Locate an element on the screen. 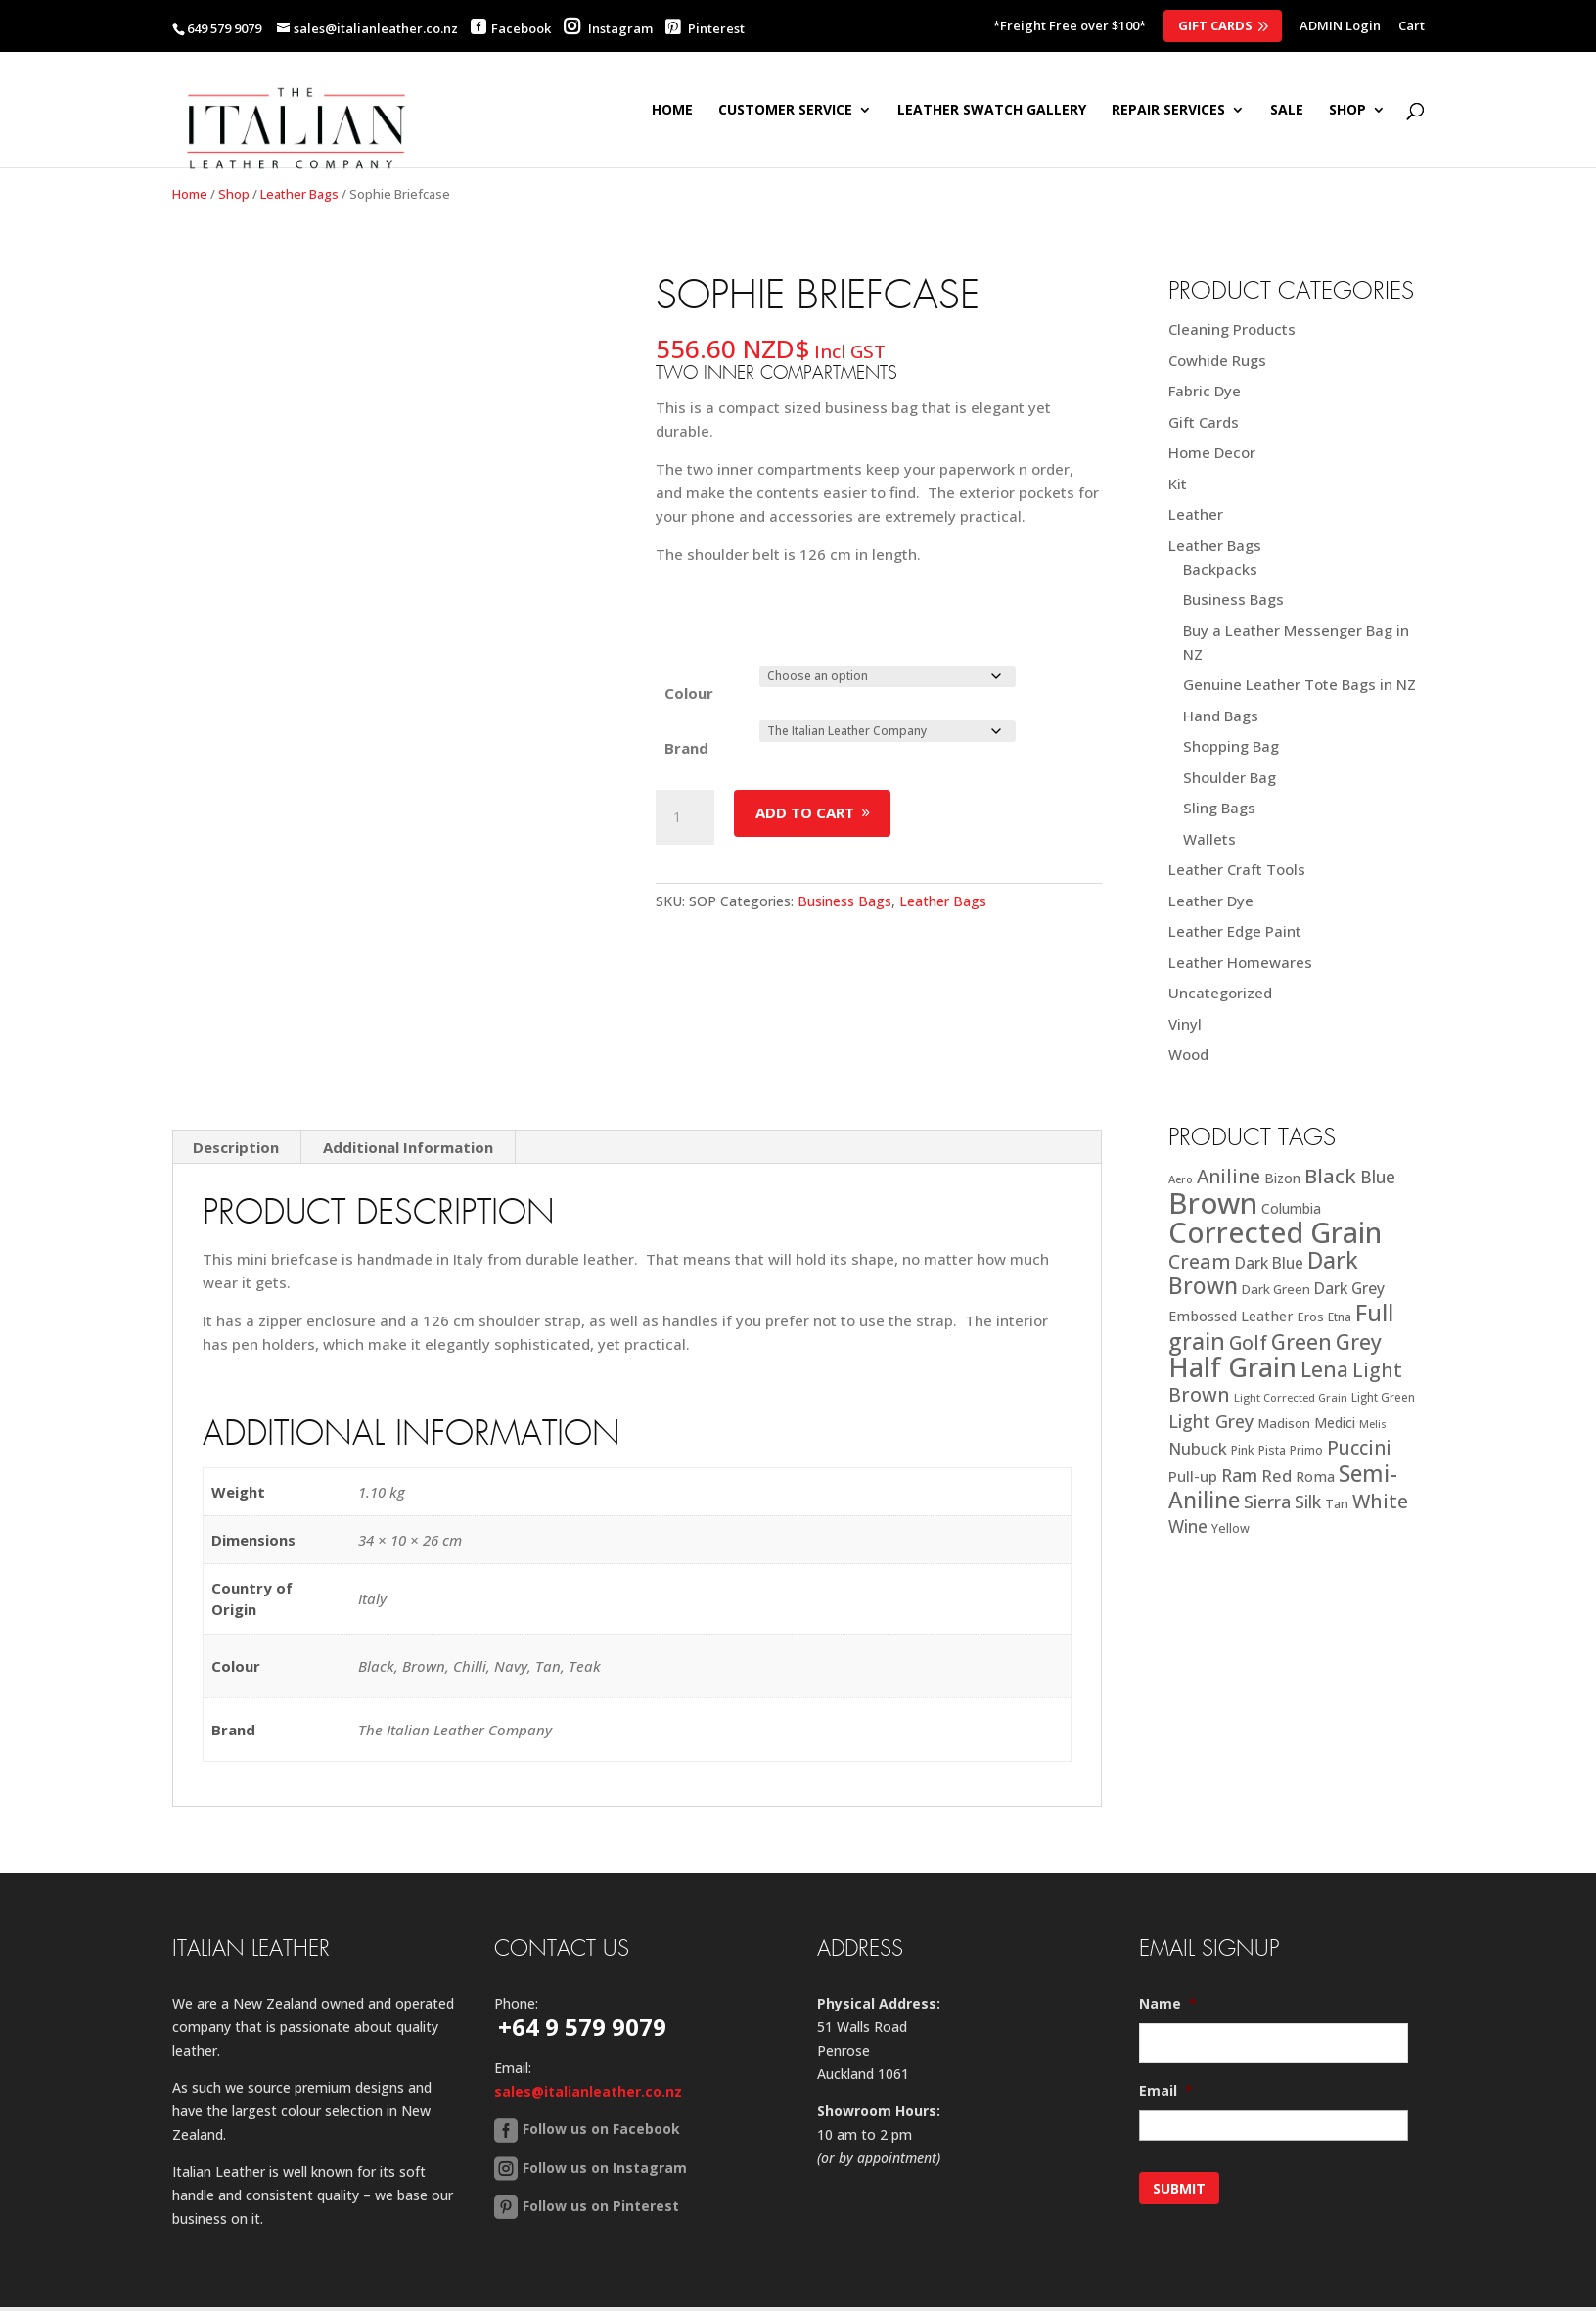  Yellow [Yellow (19 products)] is located at coordinates (1230, 1528).